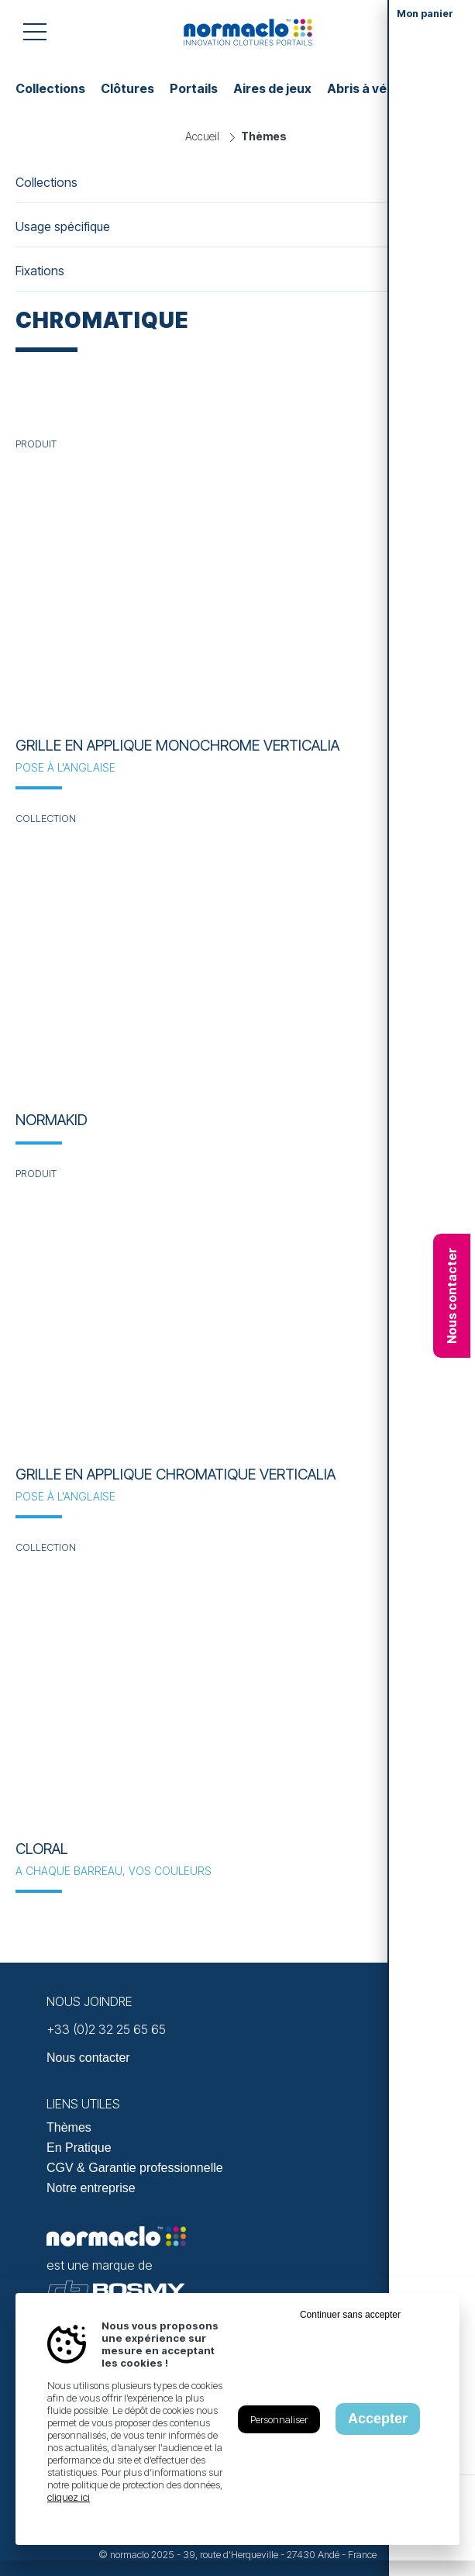  Describe the element at coordinates (134, 2167) in the screenshot. I see `CGV & Garantie professionnelle` at that location.